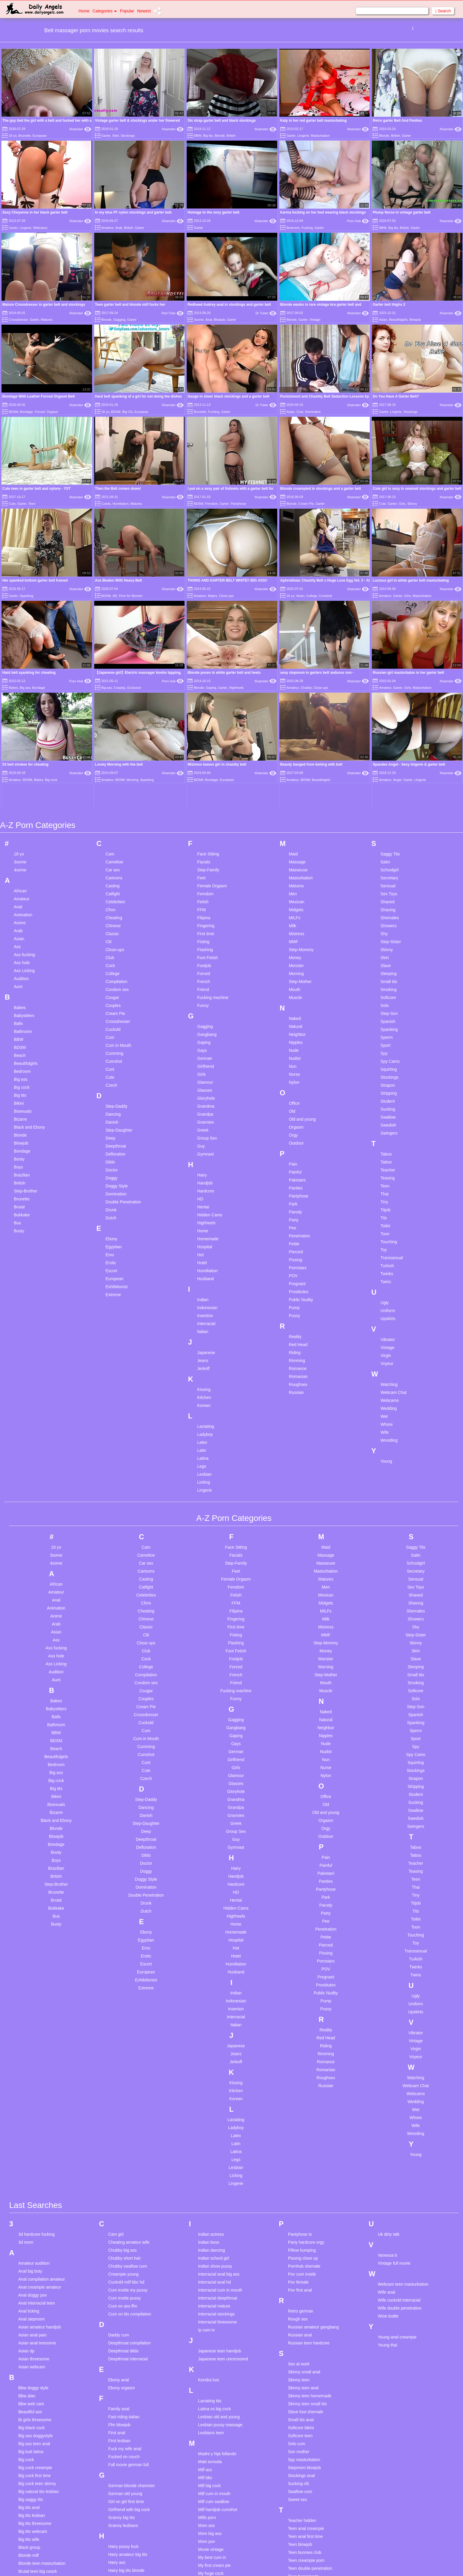 The image size is (463, 2576). I want to click on Pump, so click(294, 1127).